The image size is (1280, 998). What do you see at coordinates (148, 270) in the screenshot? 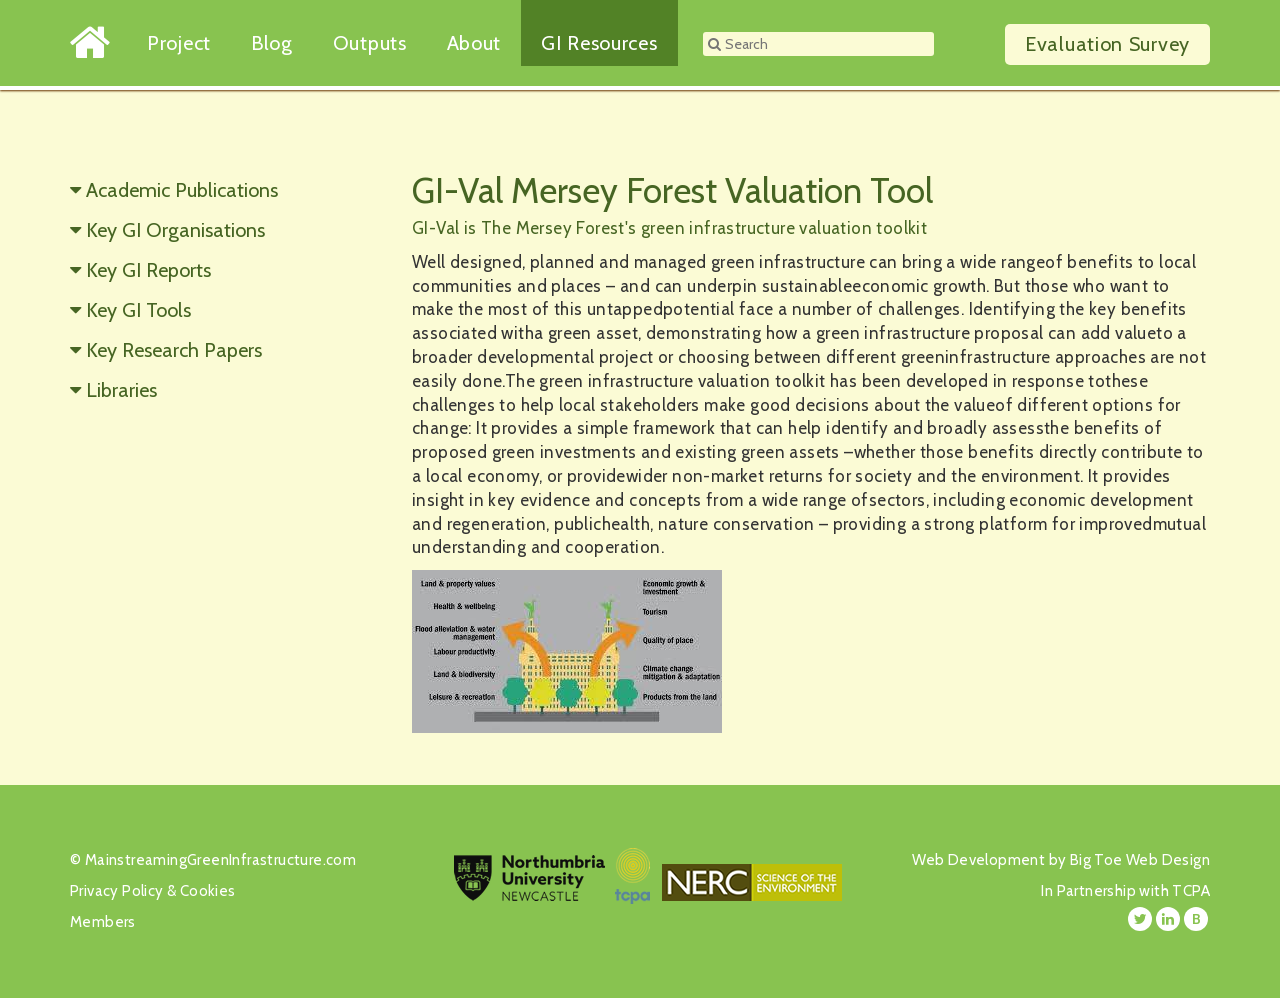
I see `Key GI Reports` at bounding box center [148, 270].